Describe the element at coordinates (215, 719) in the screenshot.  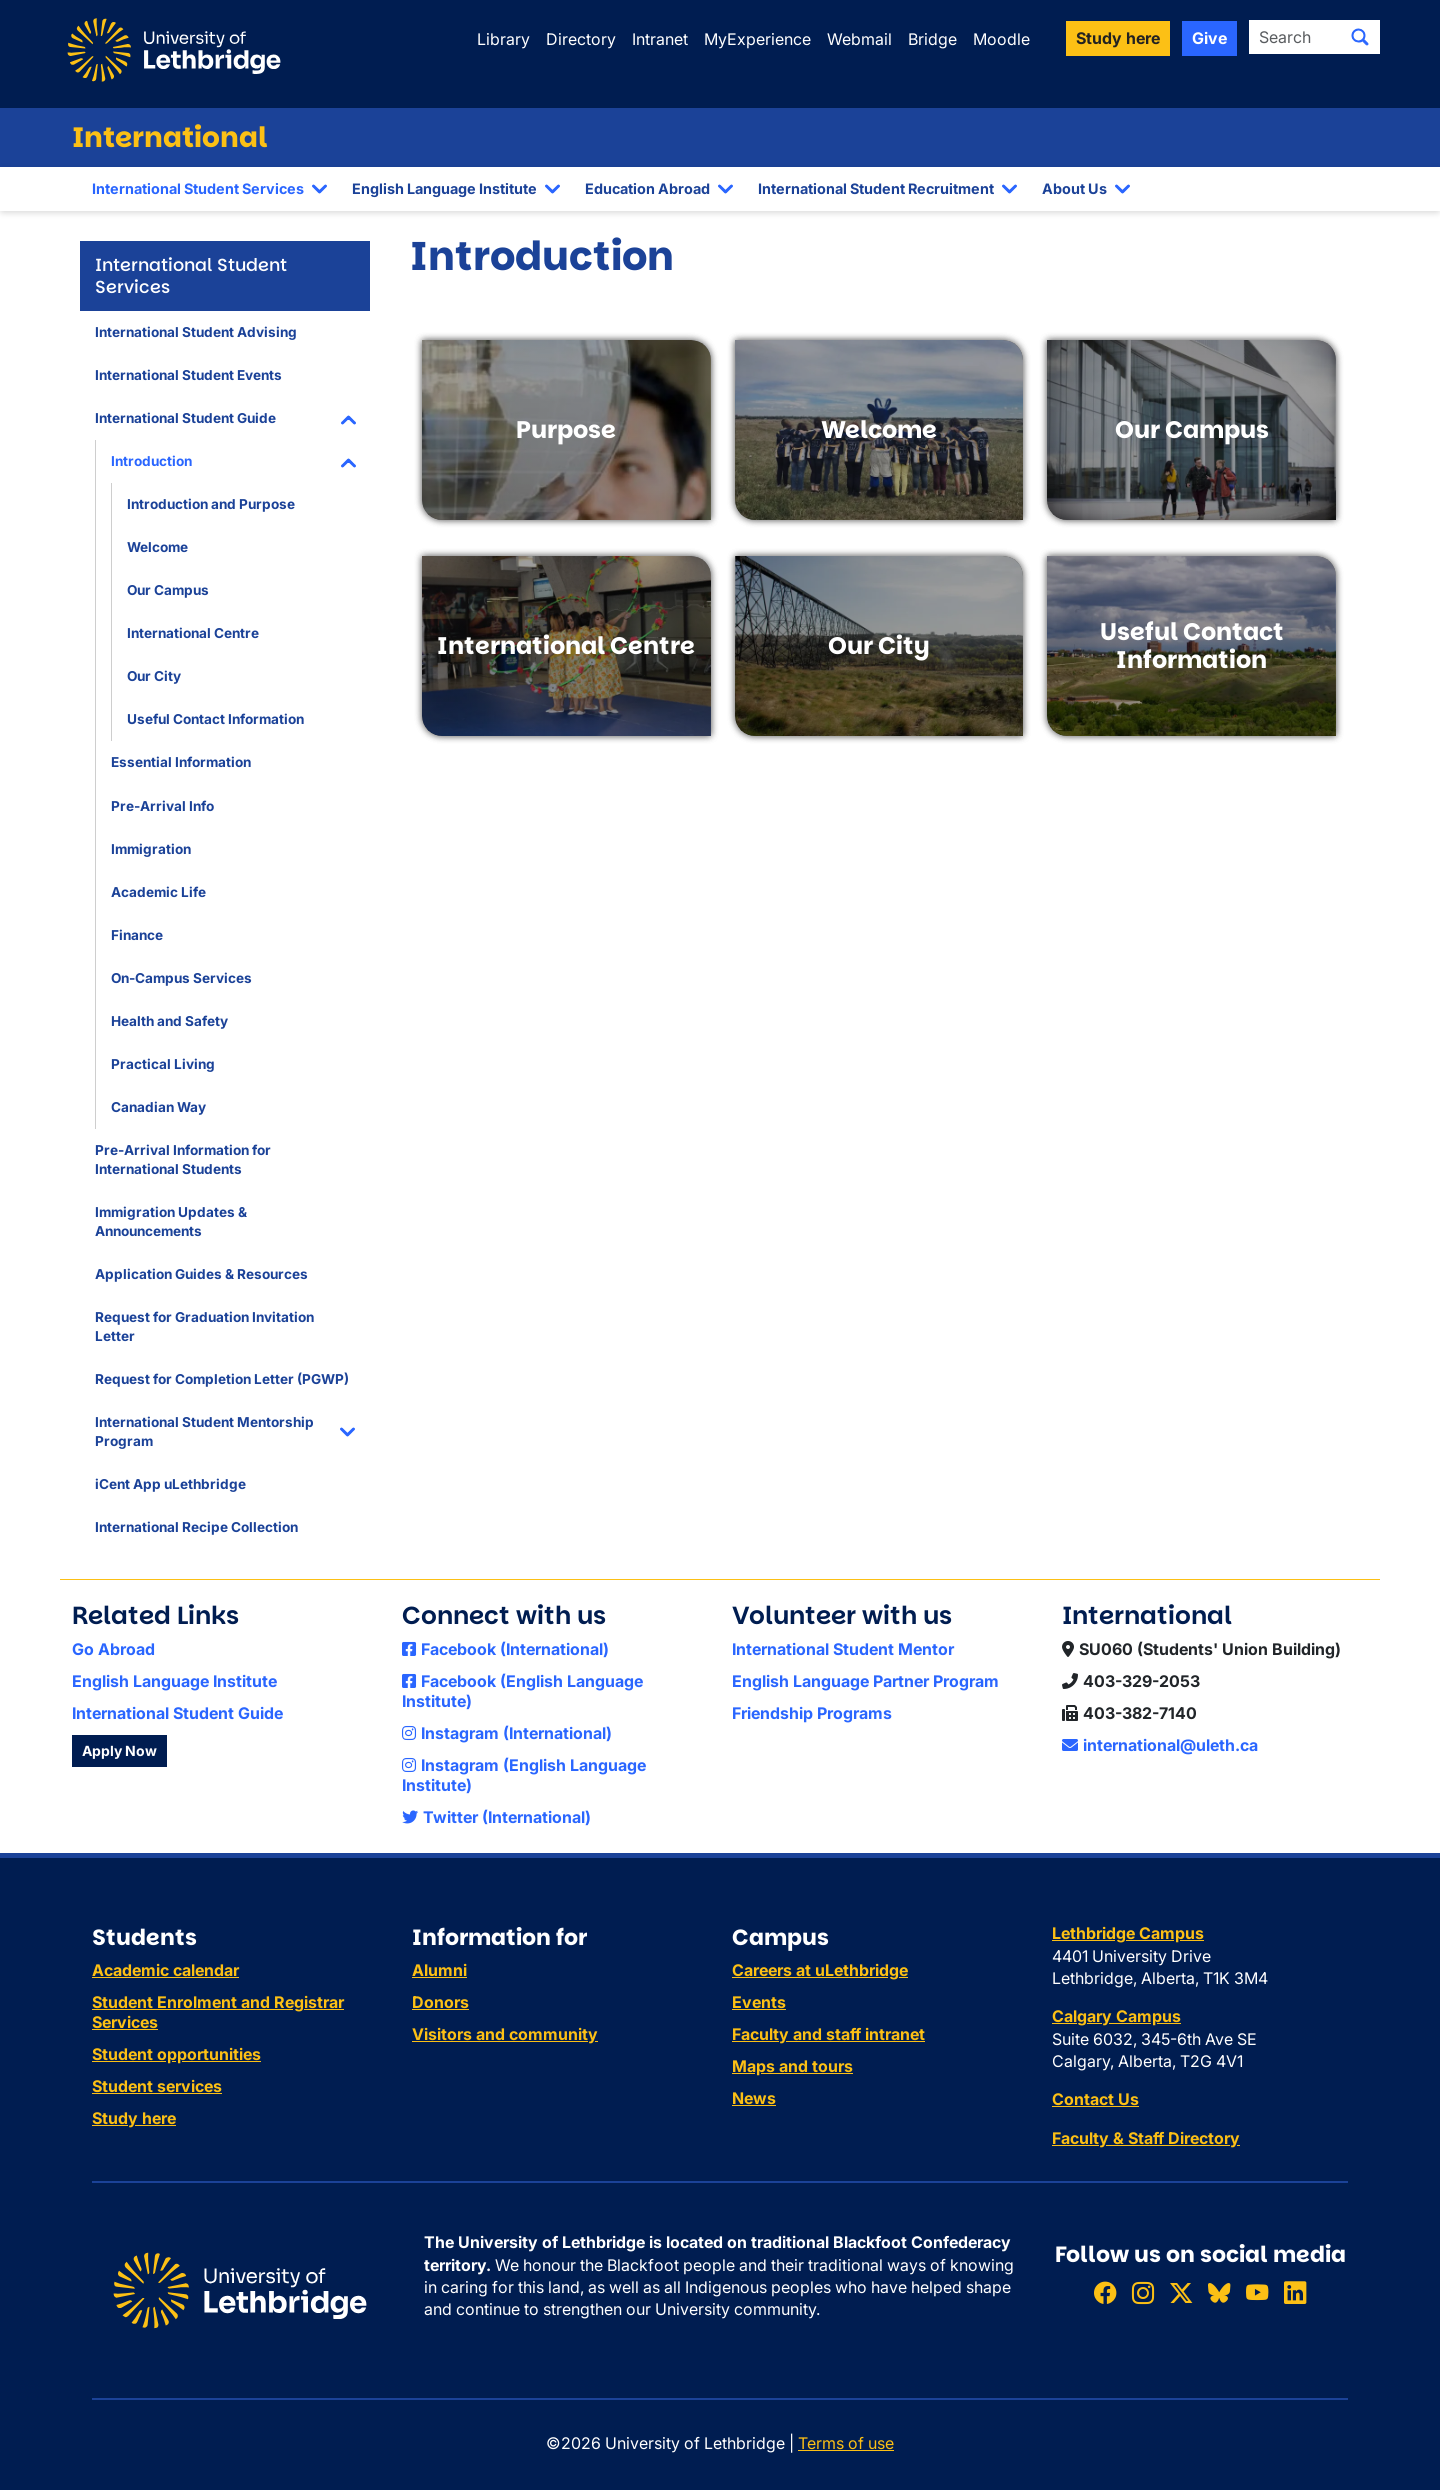
I see `Useful Contact Information` at that location.